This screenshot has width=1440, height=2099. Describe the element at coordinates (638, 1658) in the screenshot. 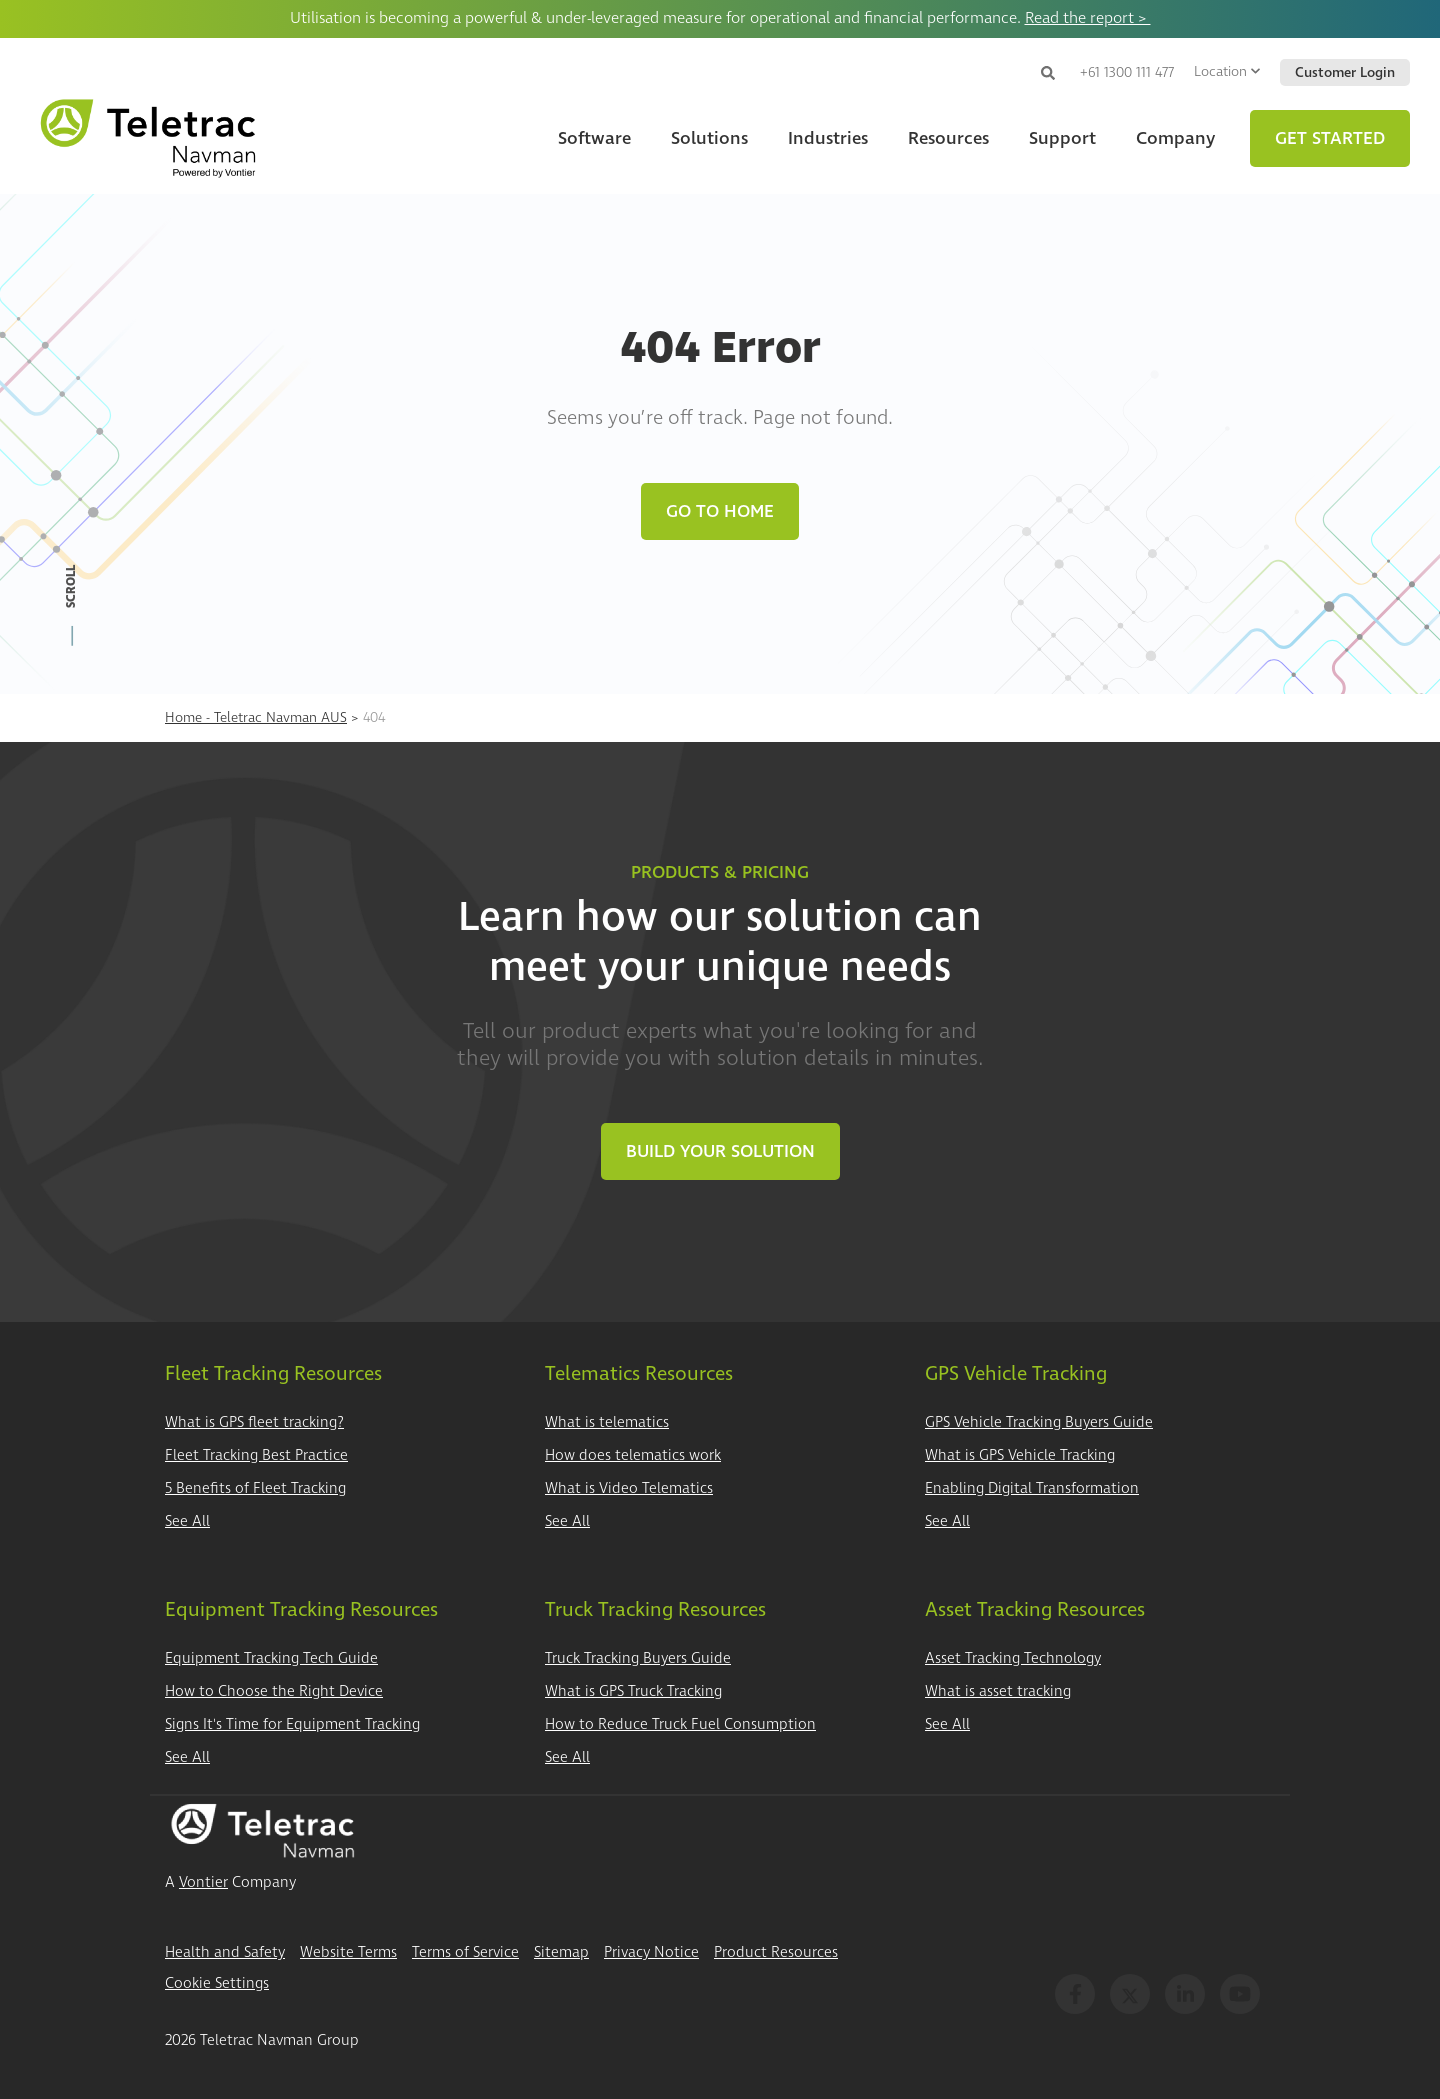

I see `Truck Tracking Buyers Guide` at that location.